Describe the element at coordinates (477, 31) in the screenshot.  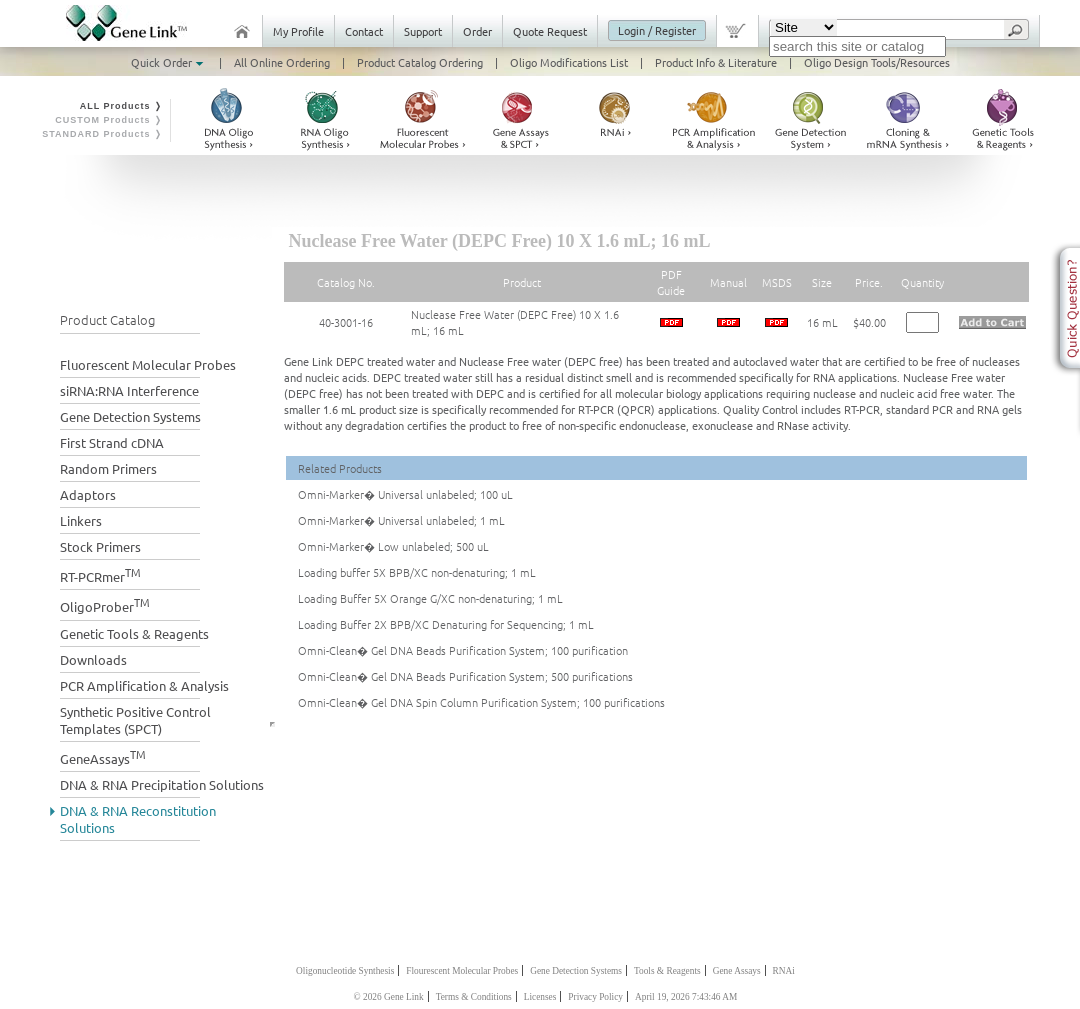
I see `Order` at that location.